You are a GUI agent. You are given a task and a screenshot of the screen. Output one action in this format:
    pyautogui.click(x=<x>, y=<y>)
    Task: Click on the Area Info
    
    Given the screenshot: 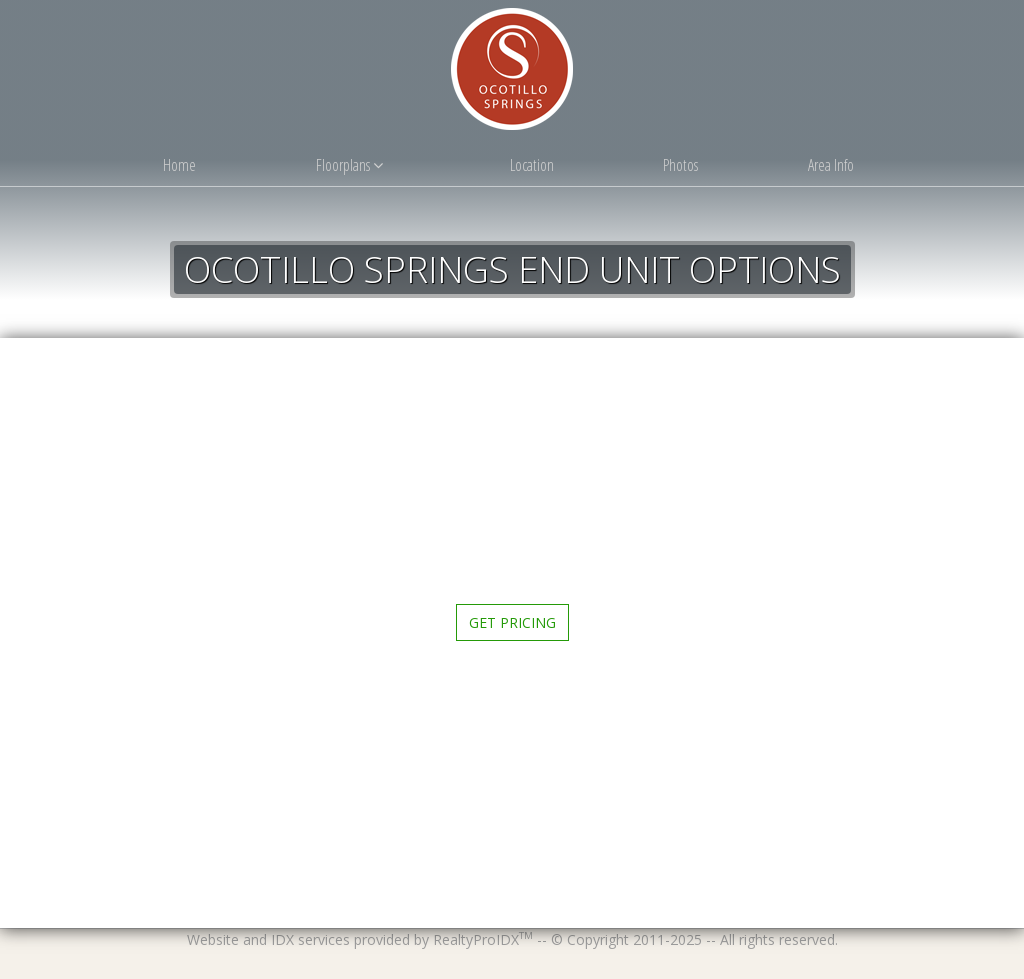 What is the action you would take?
    pyautogui.click(x=831, y=165)
    